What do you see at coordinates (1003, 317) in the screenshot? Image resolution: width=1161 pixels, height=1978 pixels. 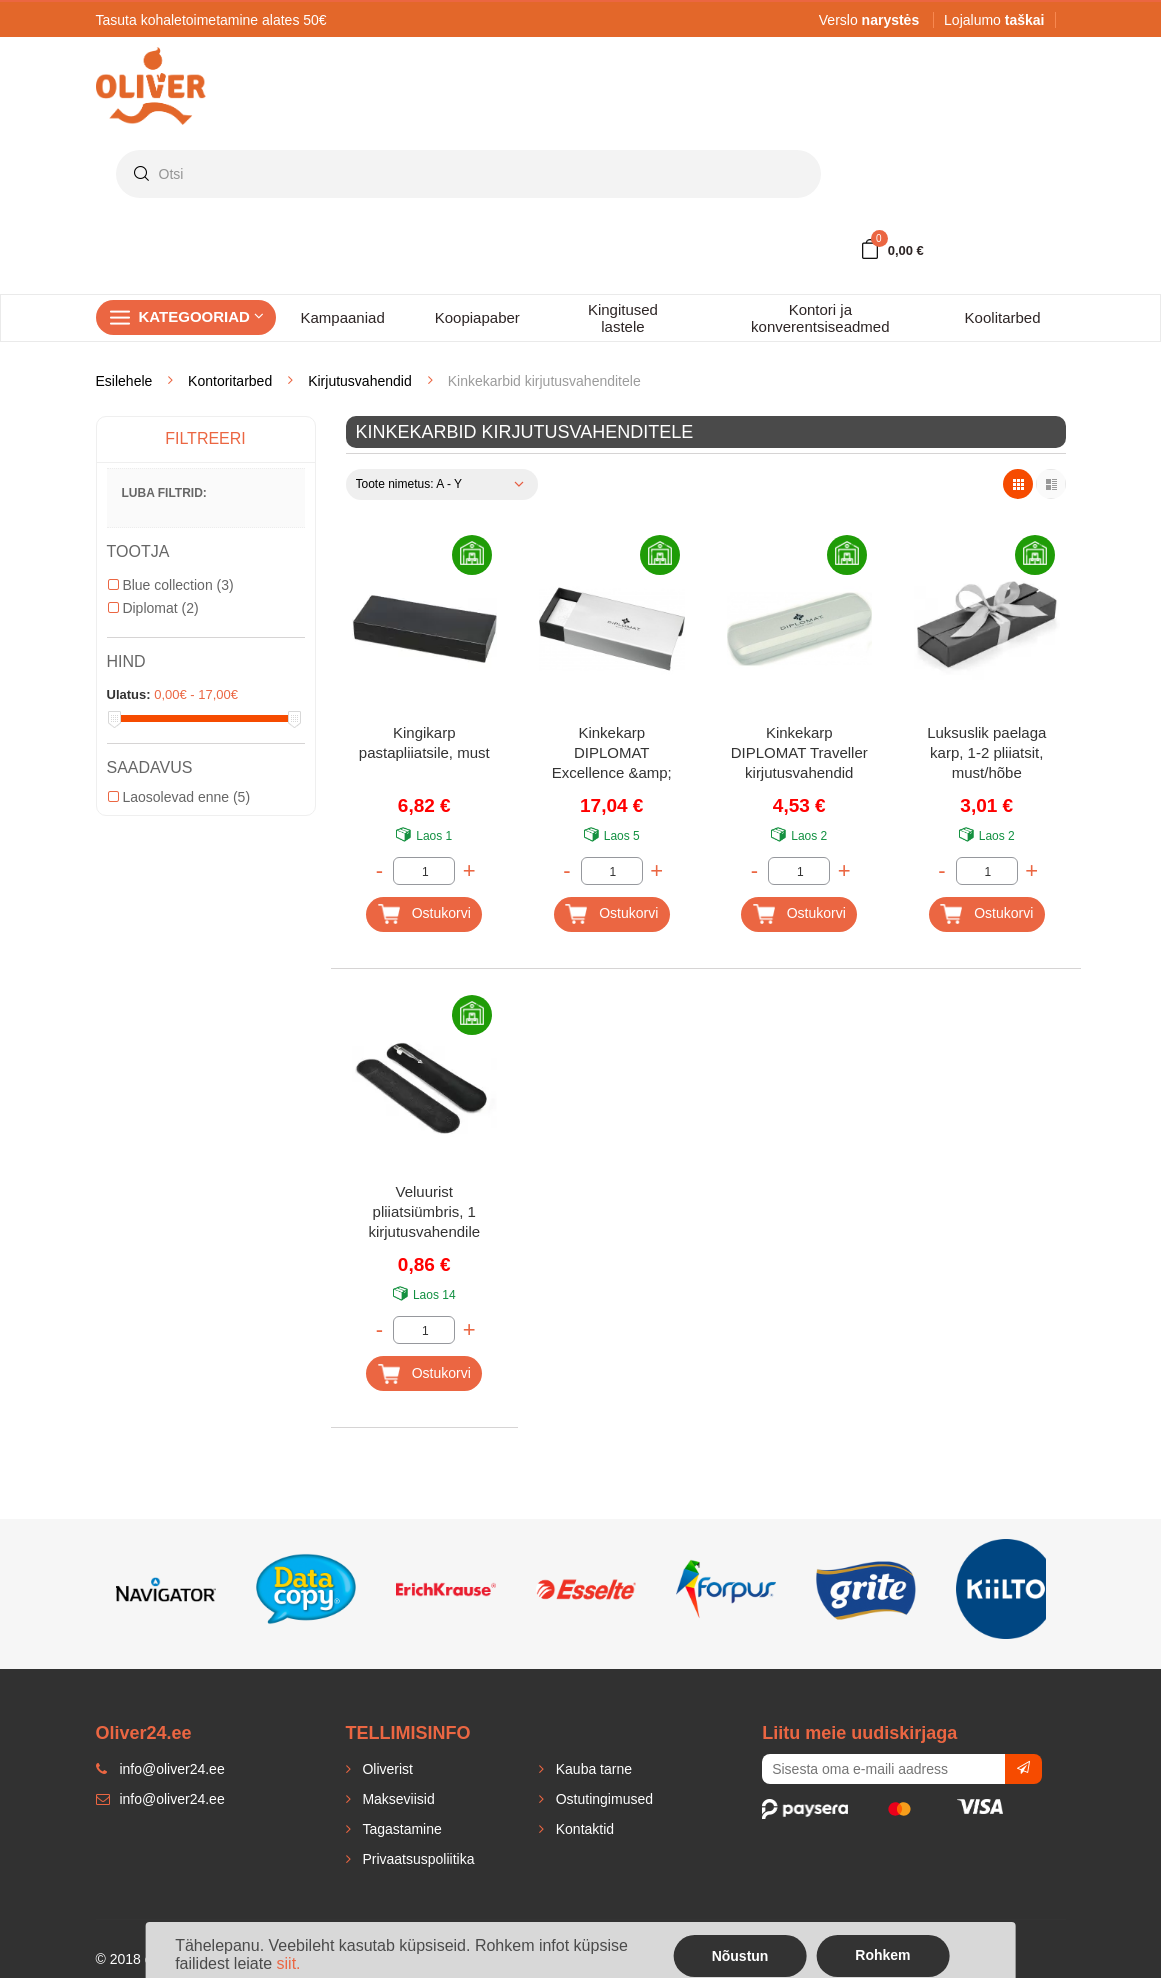 I see `Koolitarbed` at bounding box center [1003, 317].